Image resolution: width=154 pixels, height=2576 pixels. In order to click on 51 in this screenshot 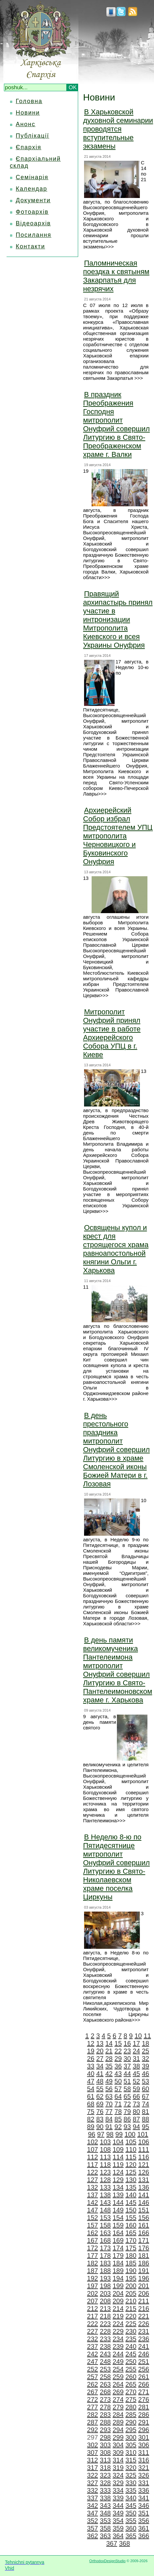, I will do `click(127, 2081)`.